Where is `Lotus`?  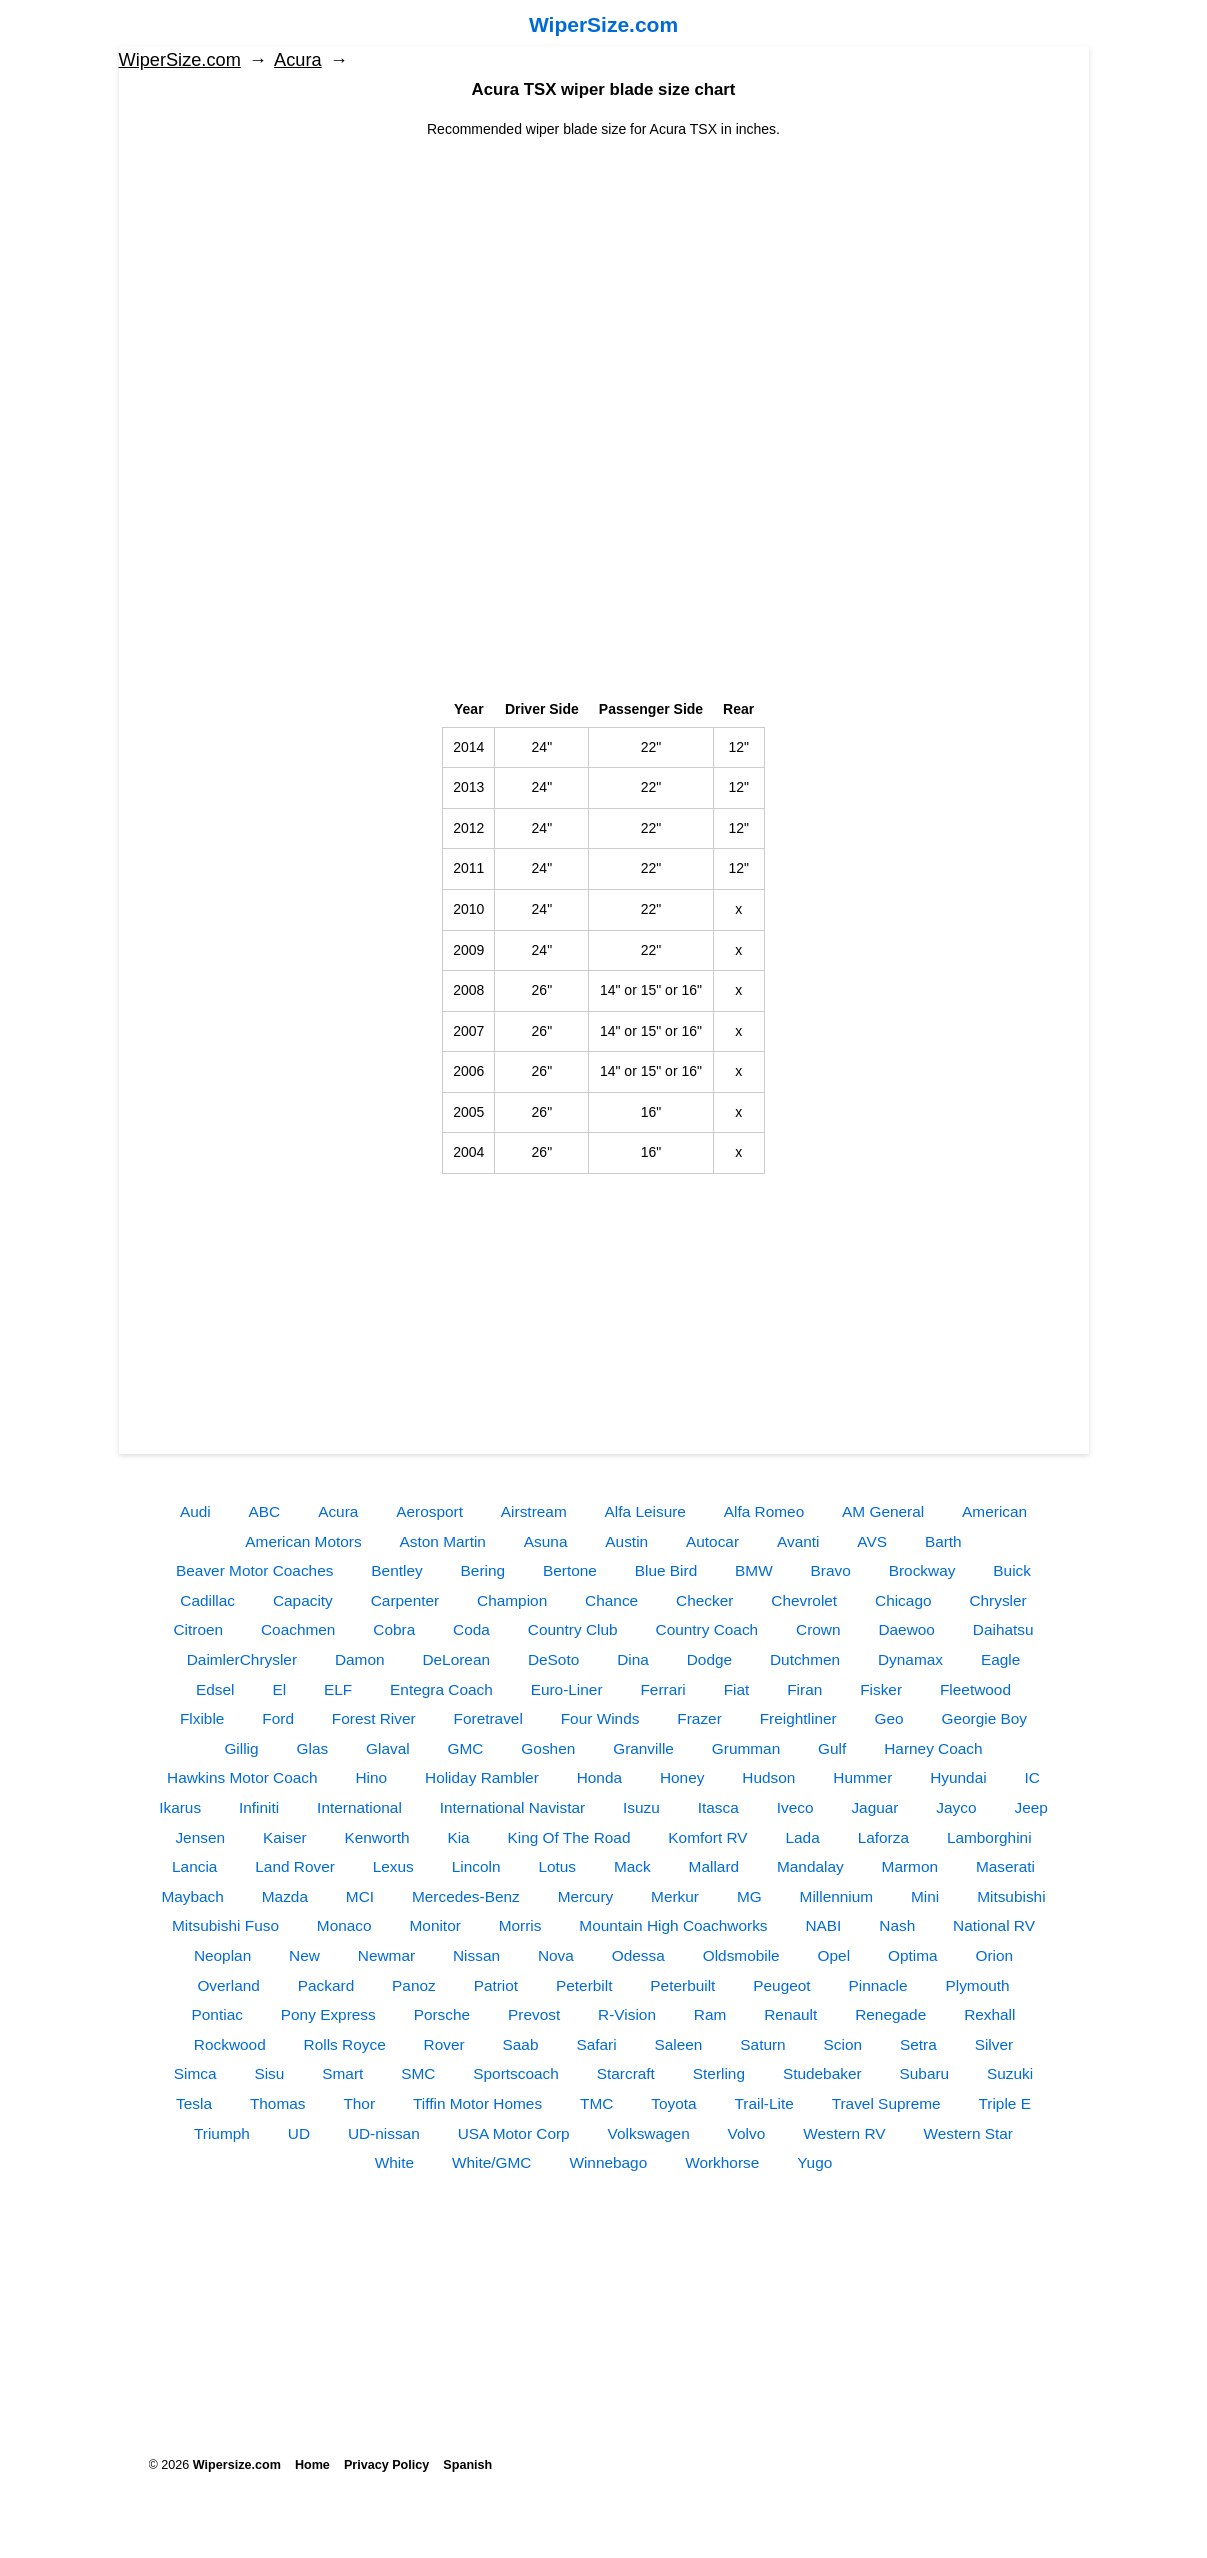
Lotus is located at coordinates (557, 1866).